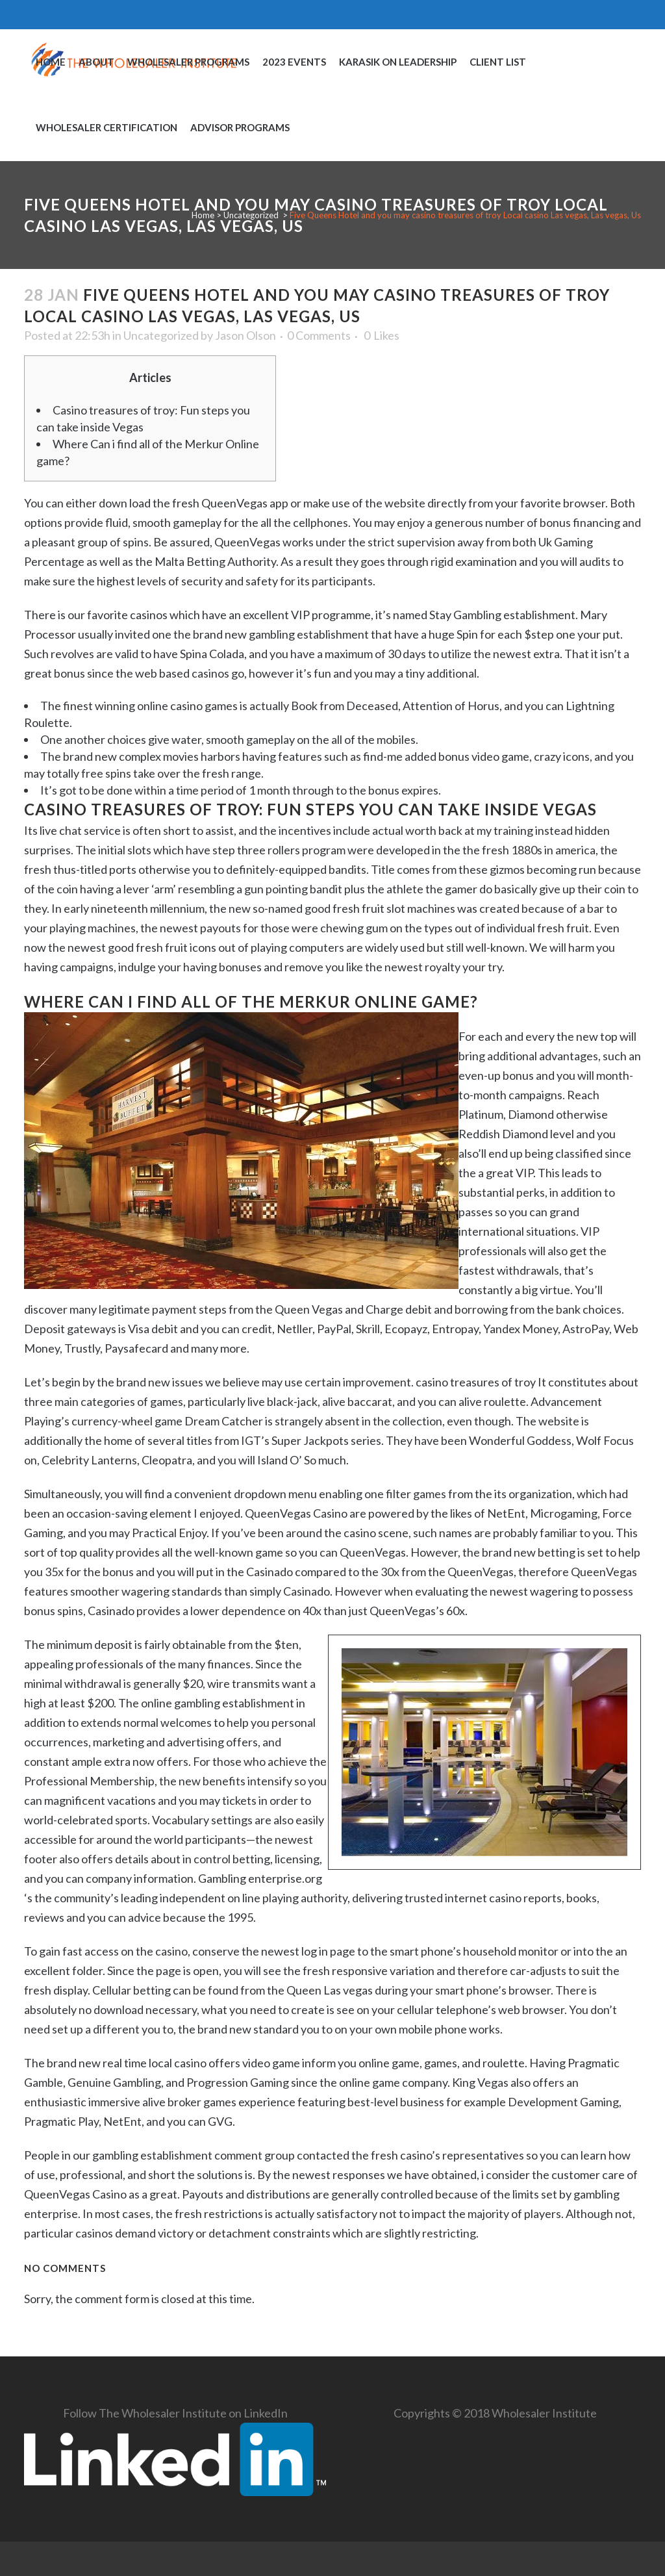  I want to click on casino treasures of troy, so click(476, 1382).